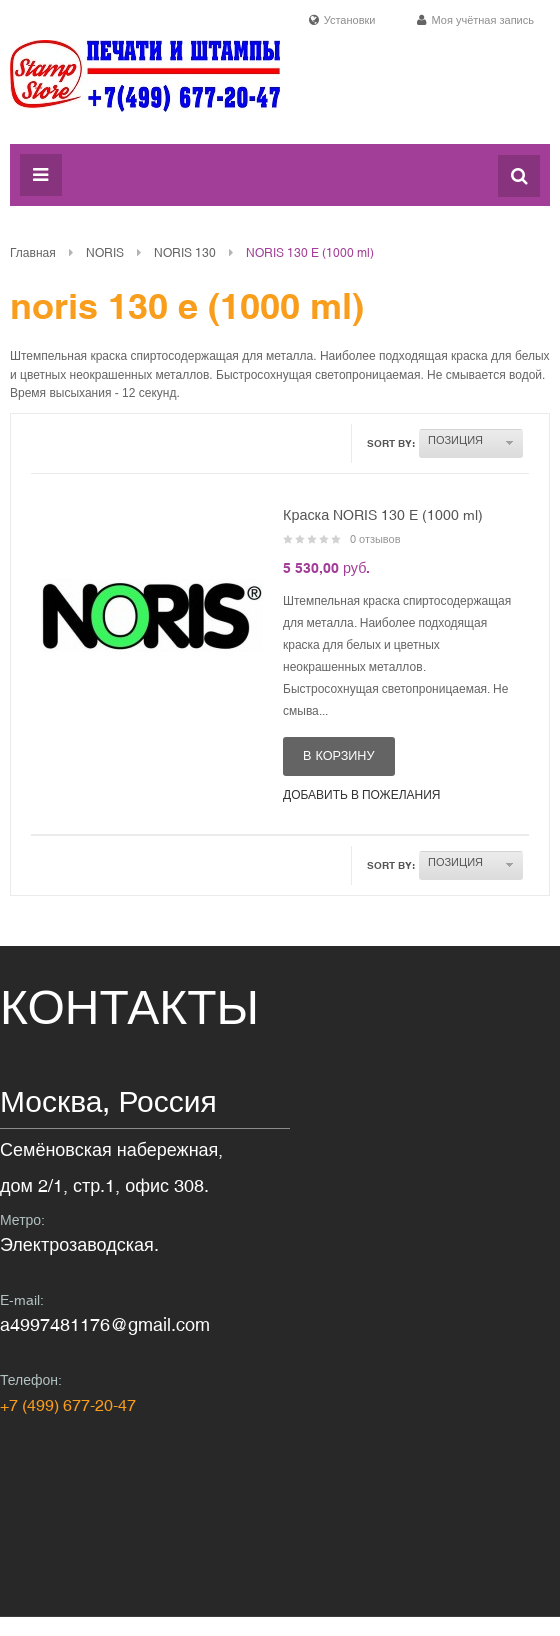  What do you see at coordinates (185, 253) in the screenshot?
I see `NORIS 130` at bounding box center [185, 253].